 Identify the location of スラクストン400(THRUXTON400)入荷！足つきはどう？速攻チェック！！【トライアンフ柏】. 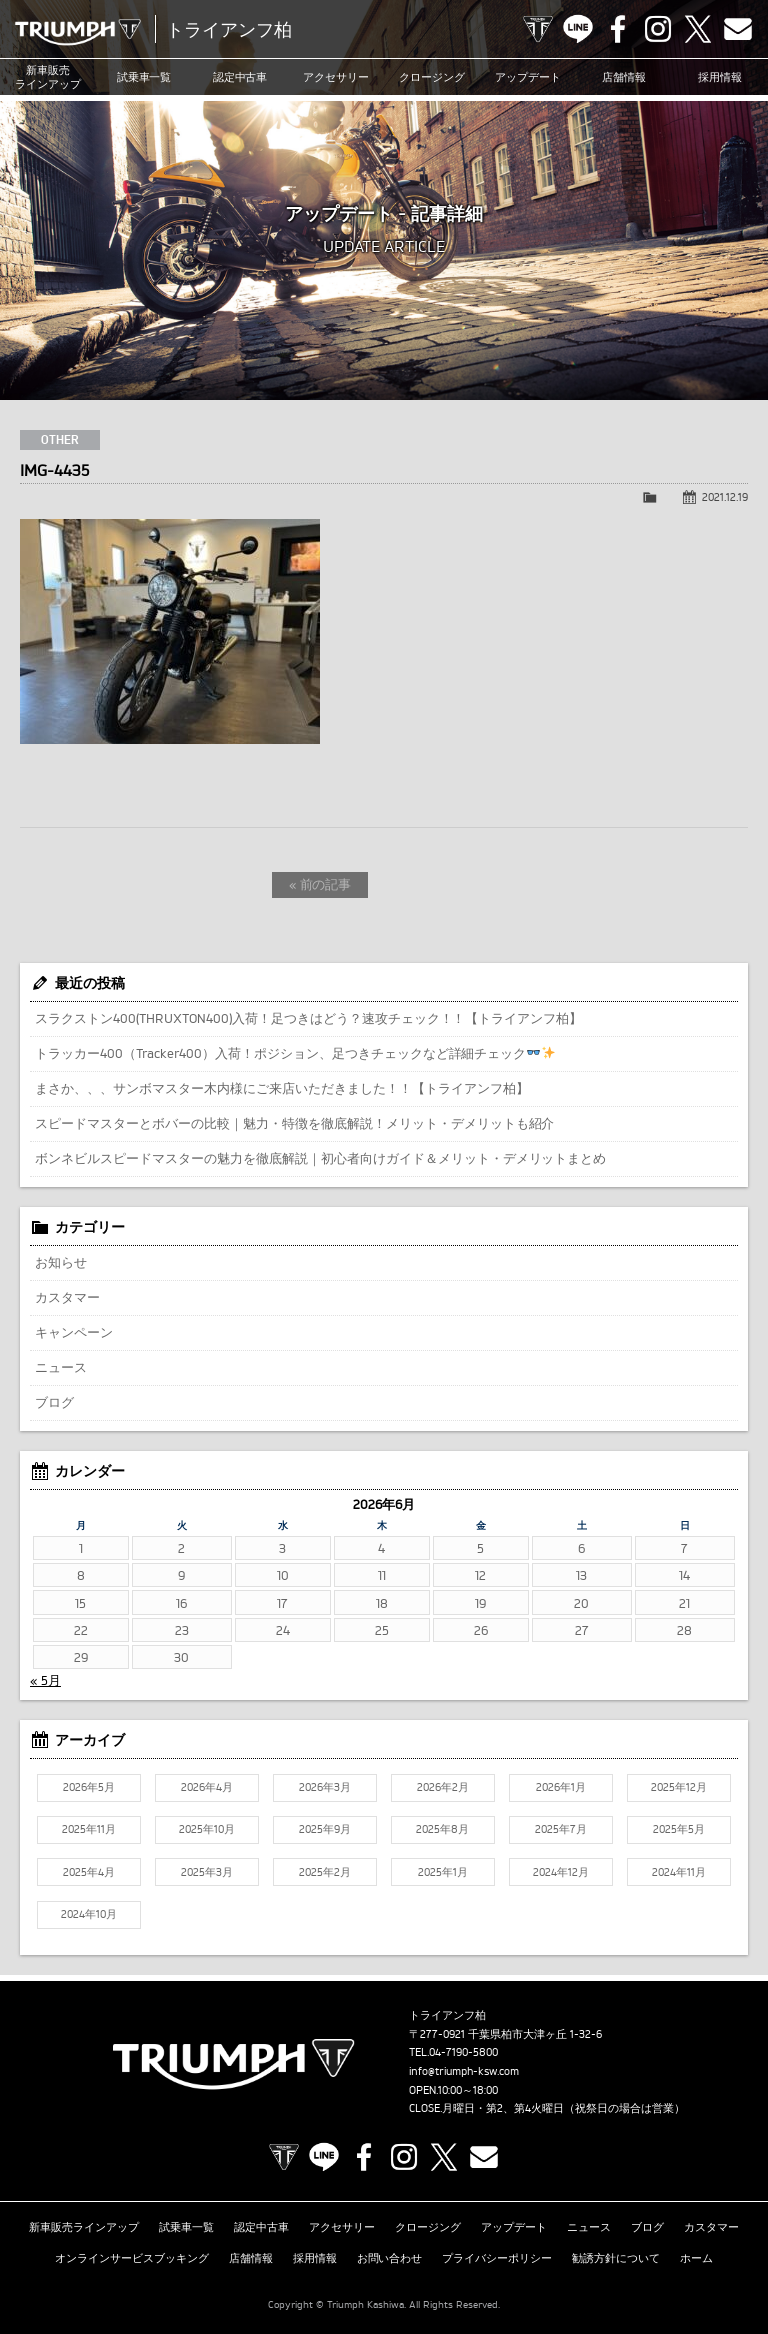
(308, 1018).